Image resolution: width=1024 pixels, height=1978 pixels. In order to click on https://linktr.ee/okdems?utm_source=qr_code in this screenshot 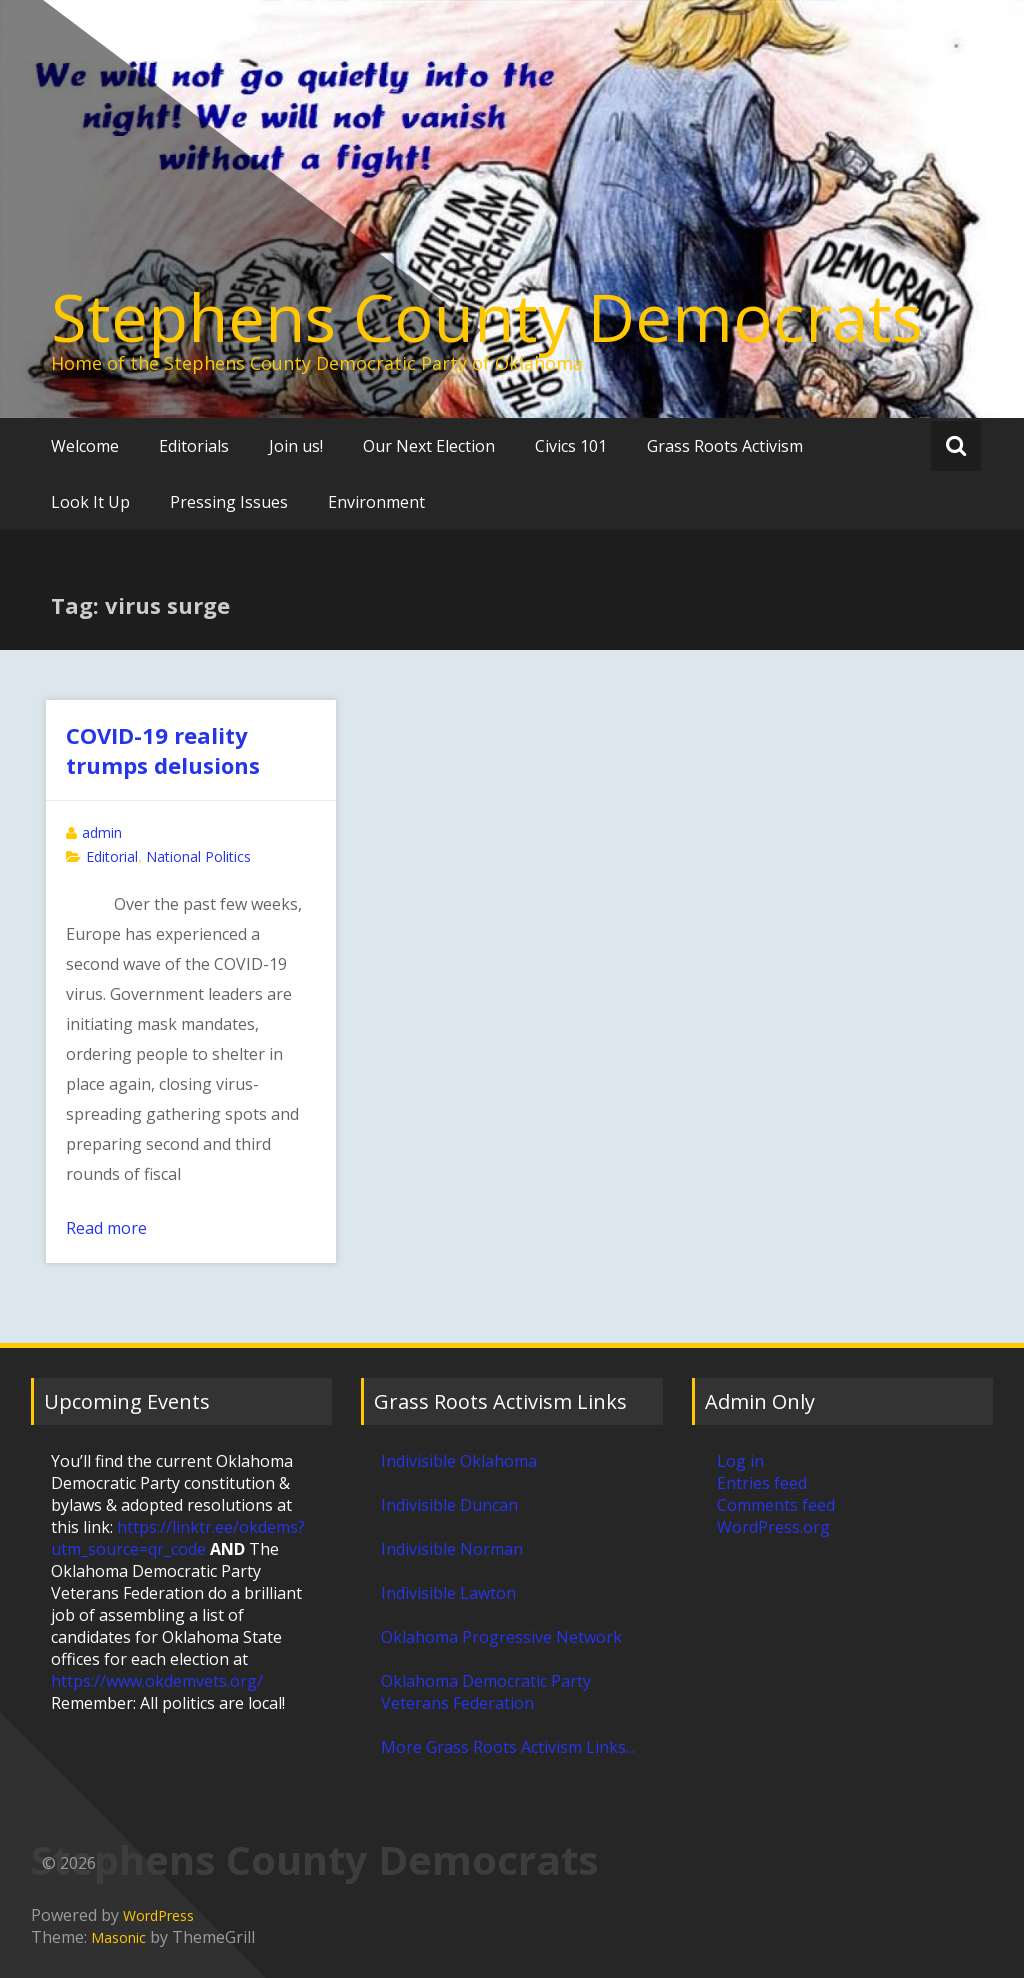, I will do `click(178, 1538)`.